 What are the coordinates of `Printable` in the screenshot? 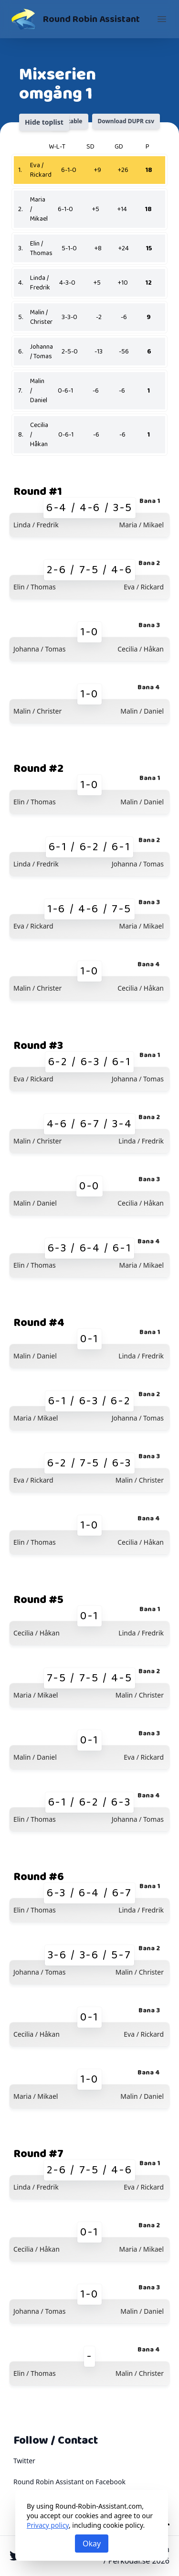 It's located at (69, 121).